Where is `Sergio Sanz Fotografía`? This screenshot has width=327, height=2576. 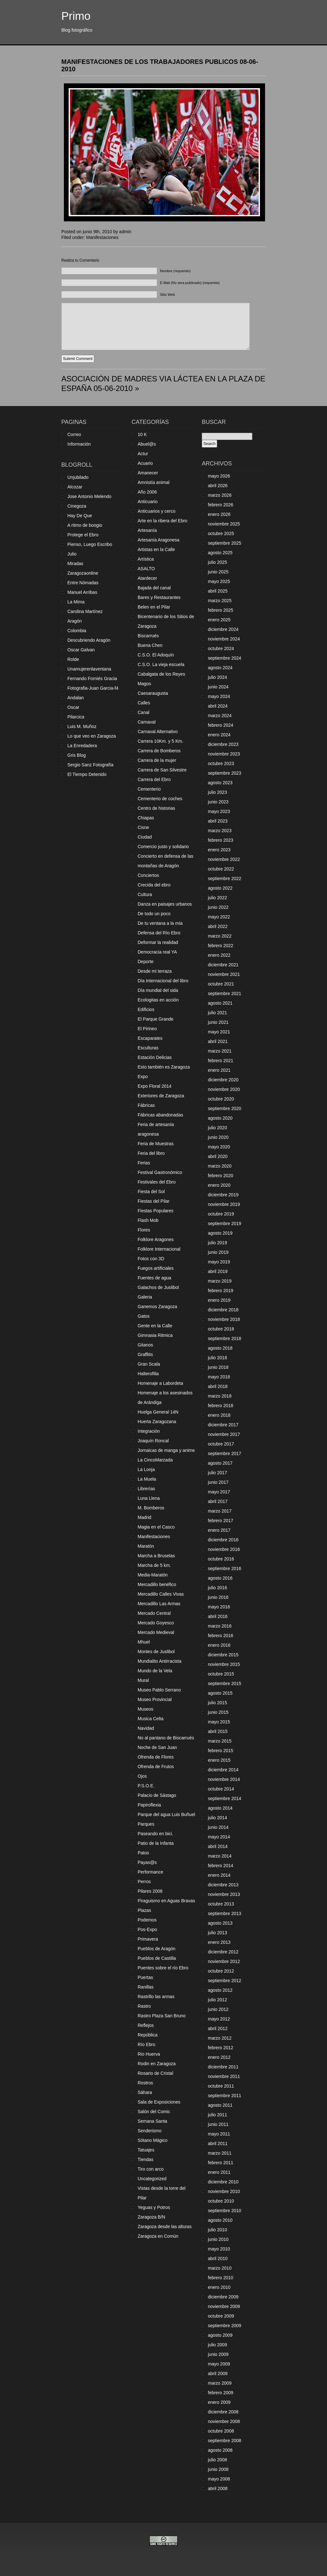 Sergio Sanz Fotografía is located at coordinates (90, 764).